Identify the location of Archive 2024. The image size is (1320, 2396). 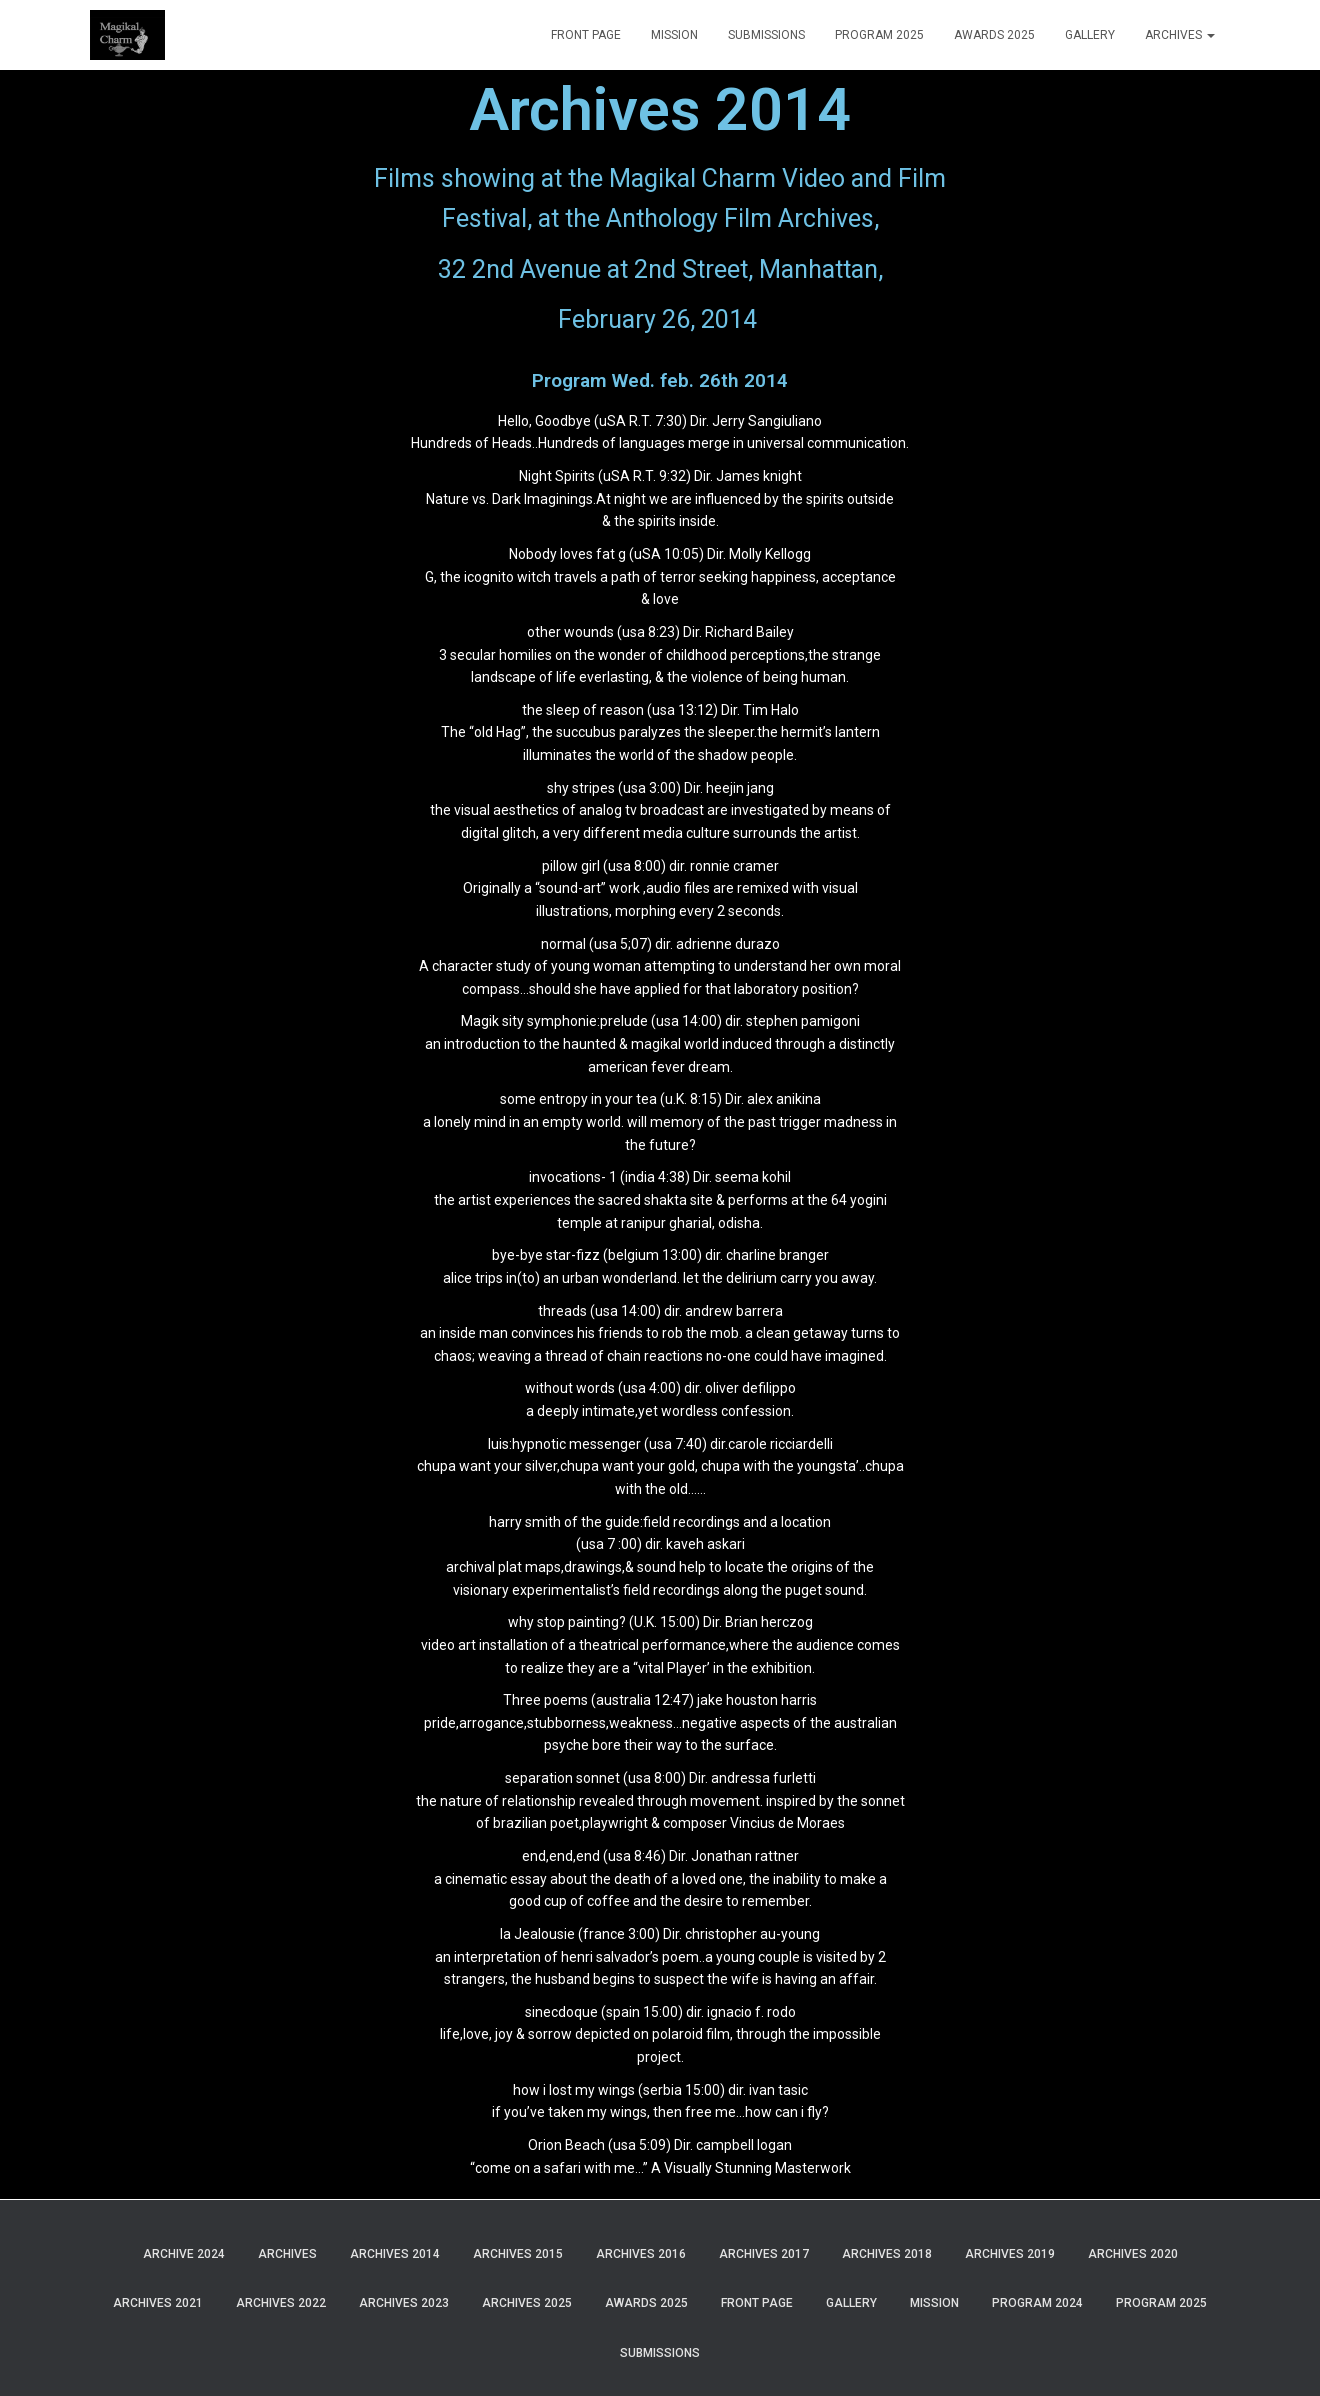
(184, 2254).